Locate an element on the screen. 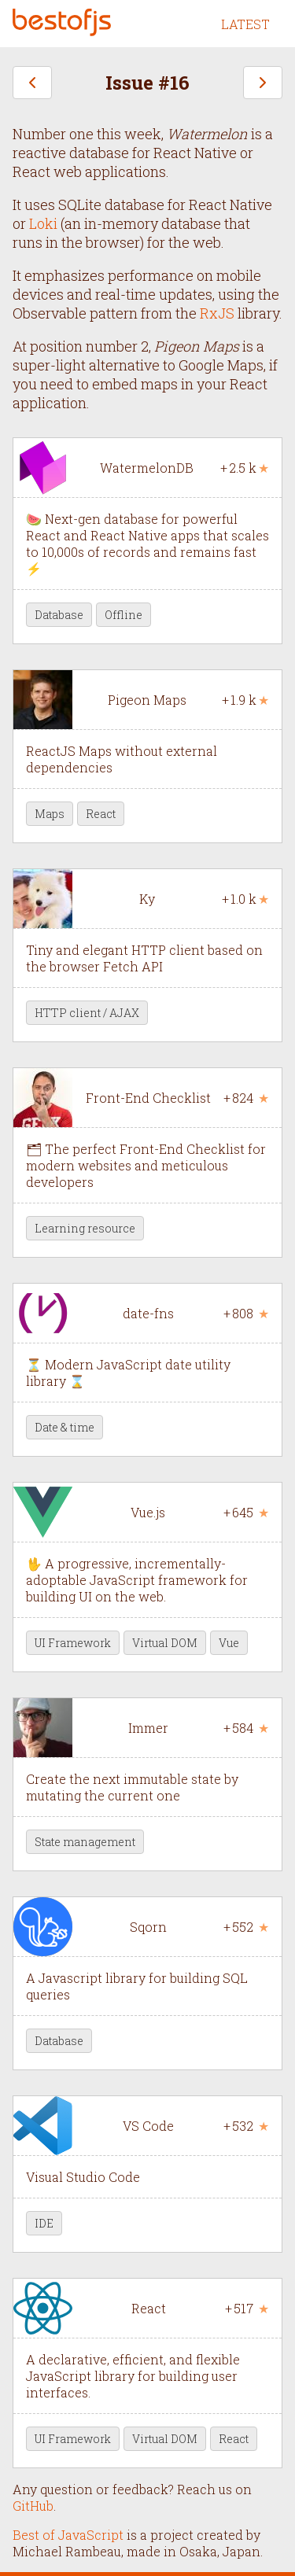 Image resolution: width=295 pixels, height=2576 pixels. Offline is located at coordinates (123, 614).